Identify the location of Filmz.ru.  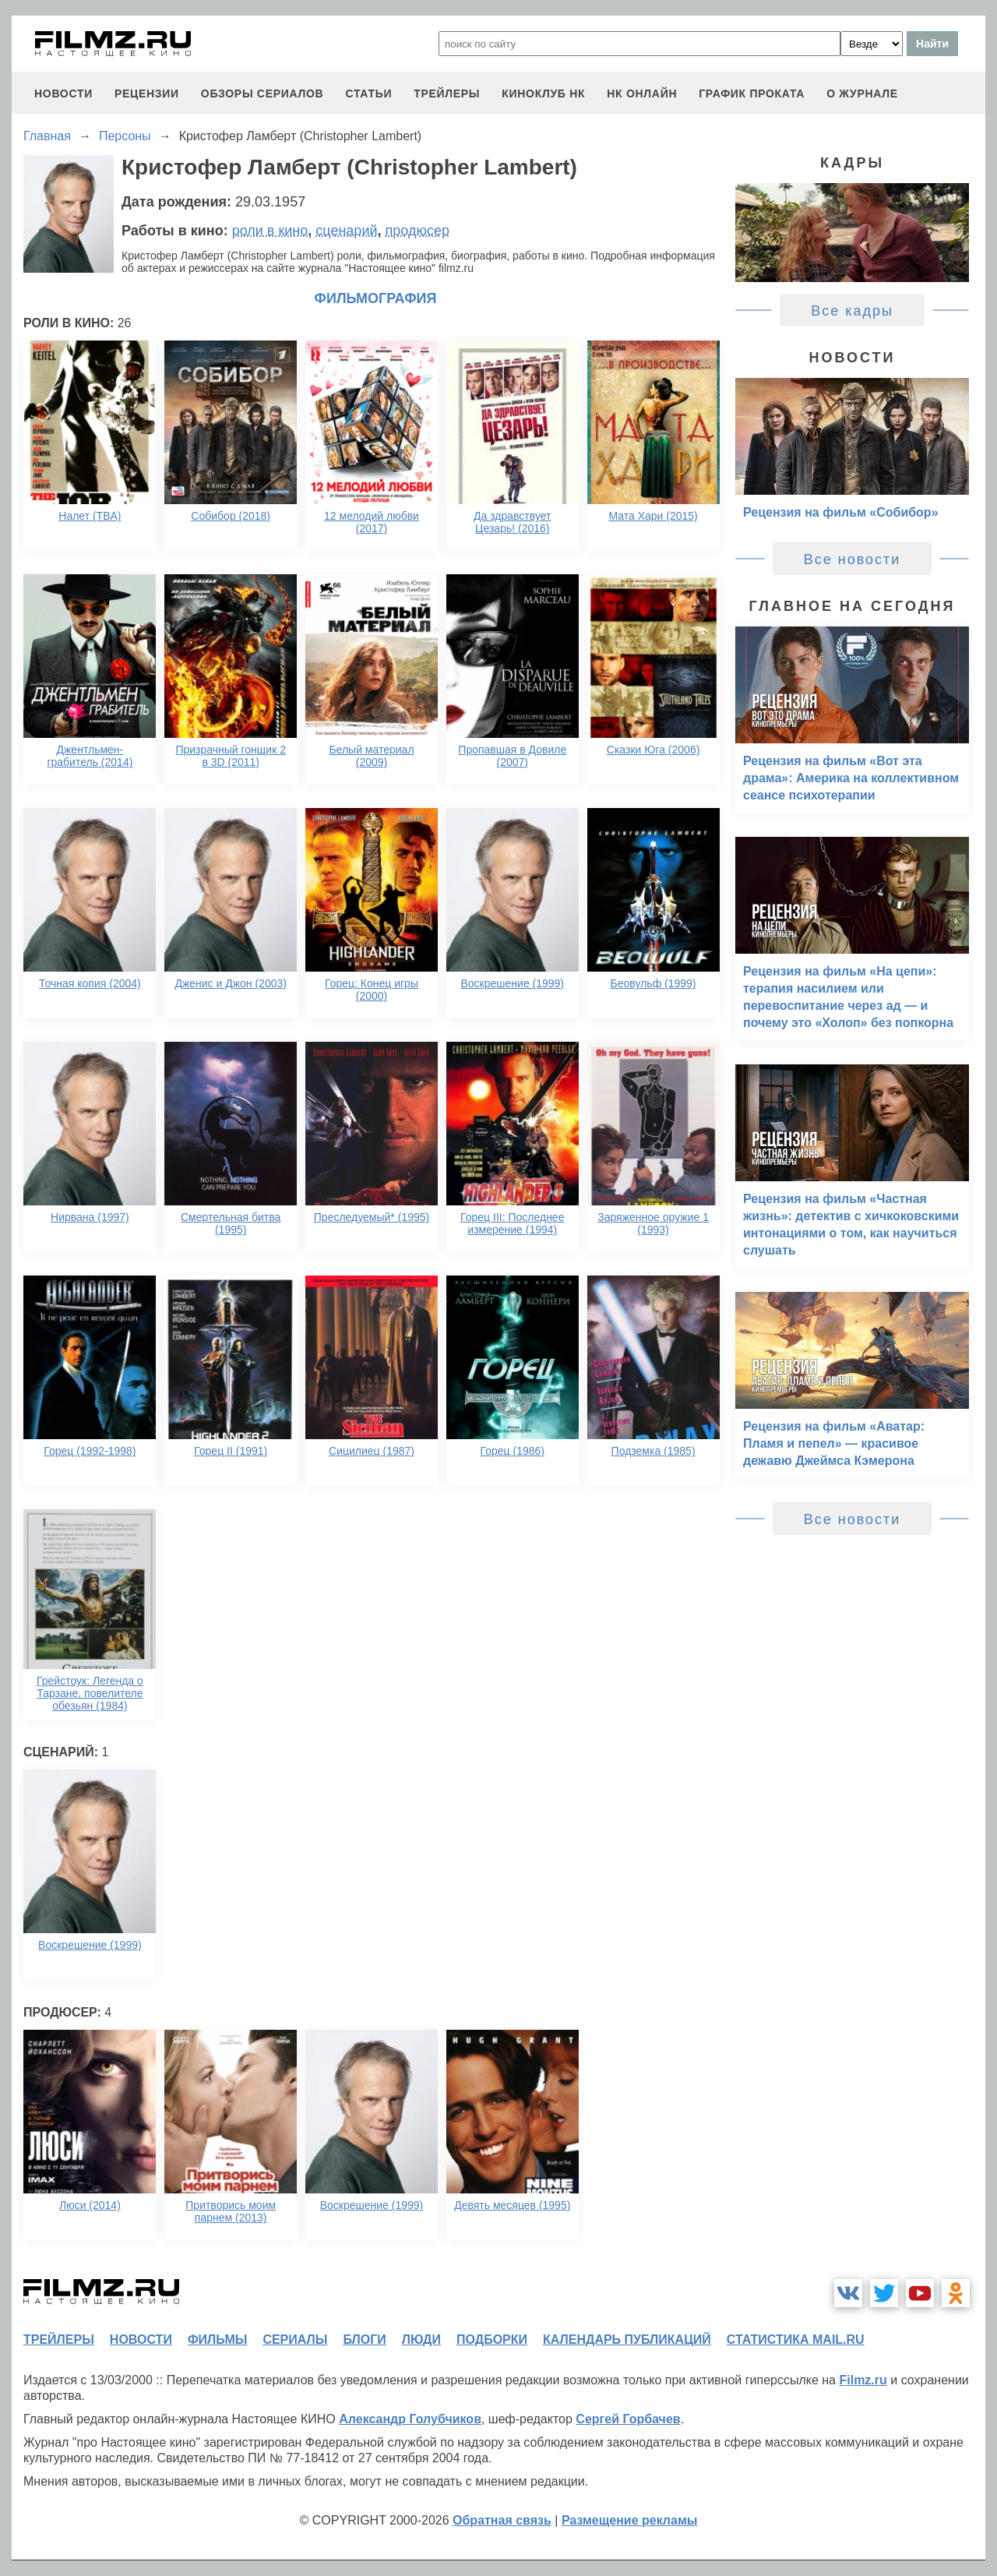
(862, 2380).